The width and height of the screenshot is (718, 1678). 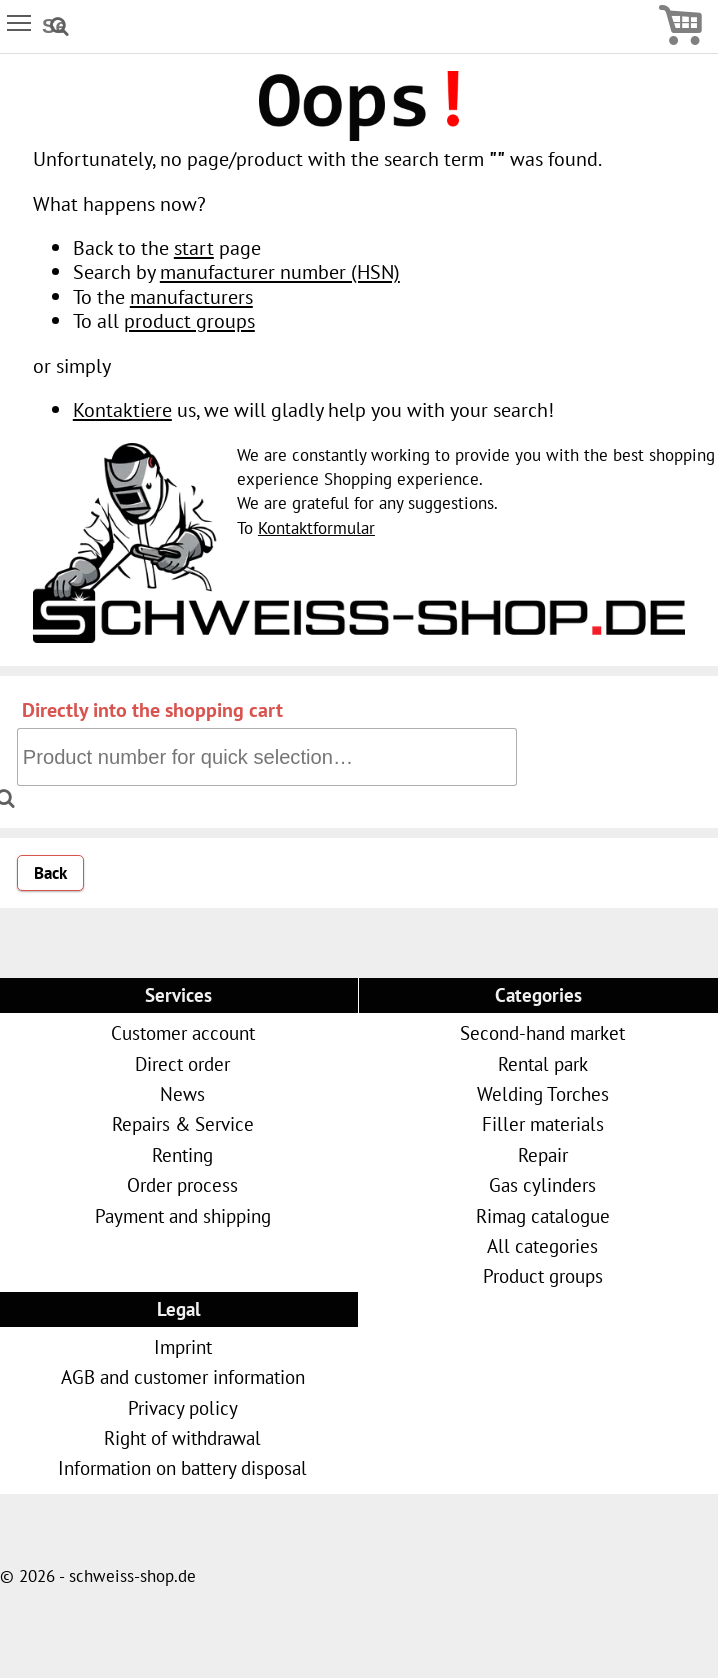 I want to click on Product groups, so click(x=543, y=1275).